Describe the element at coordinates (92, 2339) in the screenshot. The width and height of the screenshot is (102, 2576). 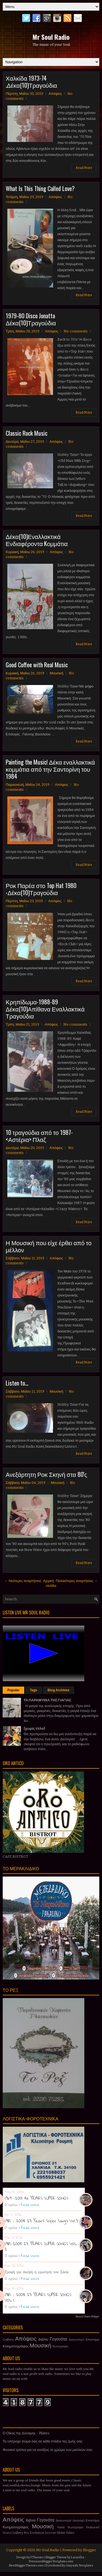
I see `Επιστήμη` at that location.